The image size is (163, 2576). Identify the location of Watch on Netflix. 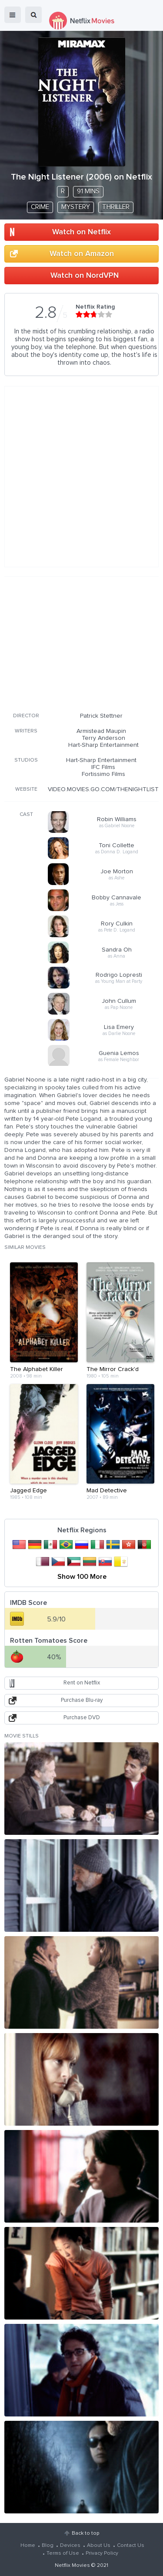
(81, 232).